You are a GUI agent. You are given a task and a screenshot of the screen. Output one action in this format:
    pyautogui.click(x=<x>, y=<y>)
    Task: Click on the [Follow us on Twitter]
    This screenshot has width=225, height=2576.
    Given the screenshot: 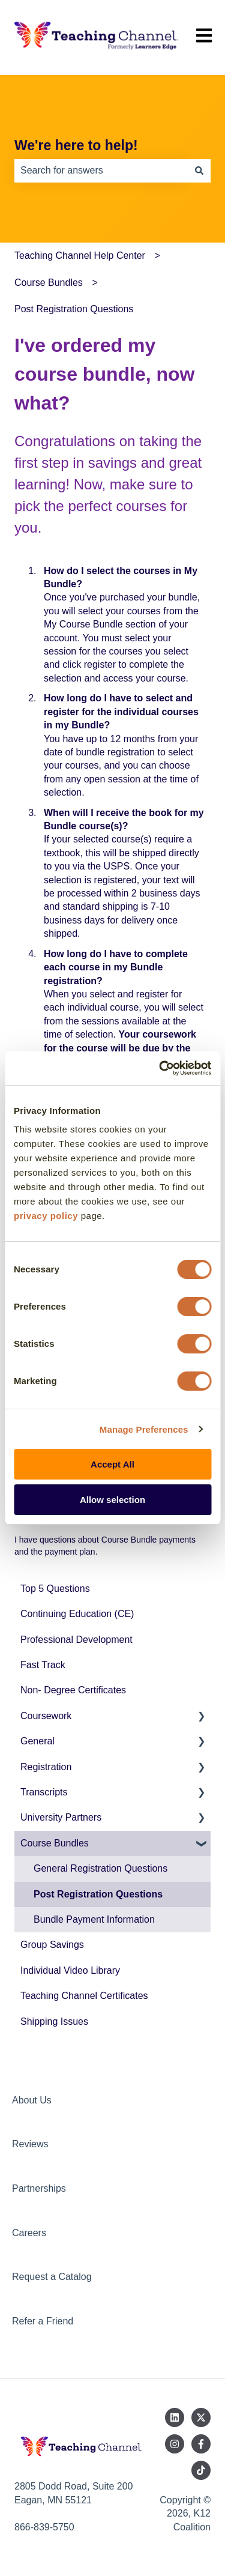 What is the action you would take?
    pyautogui.click(x=201, y=2417)
    